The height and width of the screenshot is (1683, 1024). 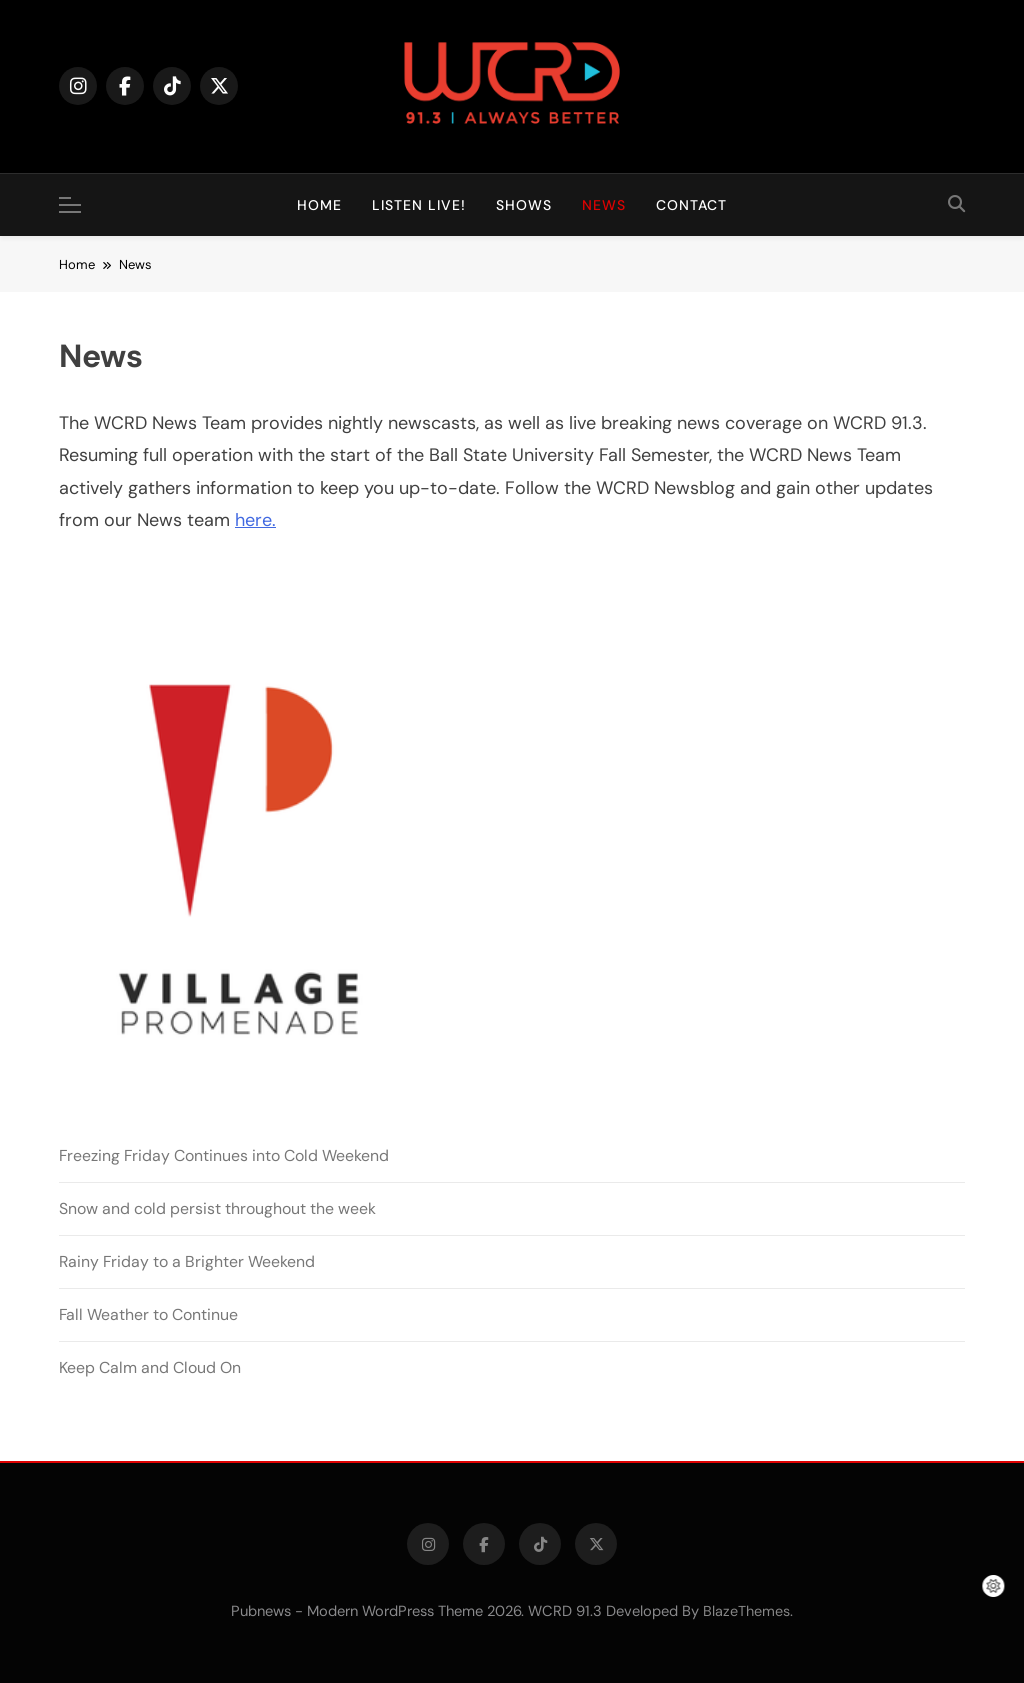 What do you see at coordinates (319, 205) in the screenshot?
I see `Home` at bounding box center [319, 205].